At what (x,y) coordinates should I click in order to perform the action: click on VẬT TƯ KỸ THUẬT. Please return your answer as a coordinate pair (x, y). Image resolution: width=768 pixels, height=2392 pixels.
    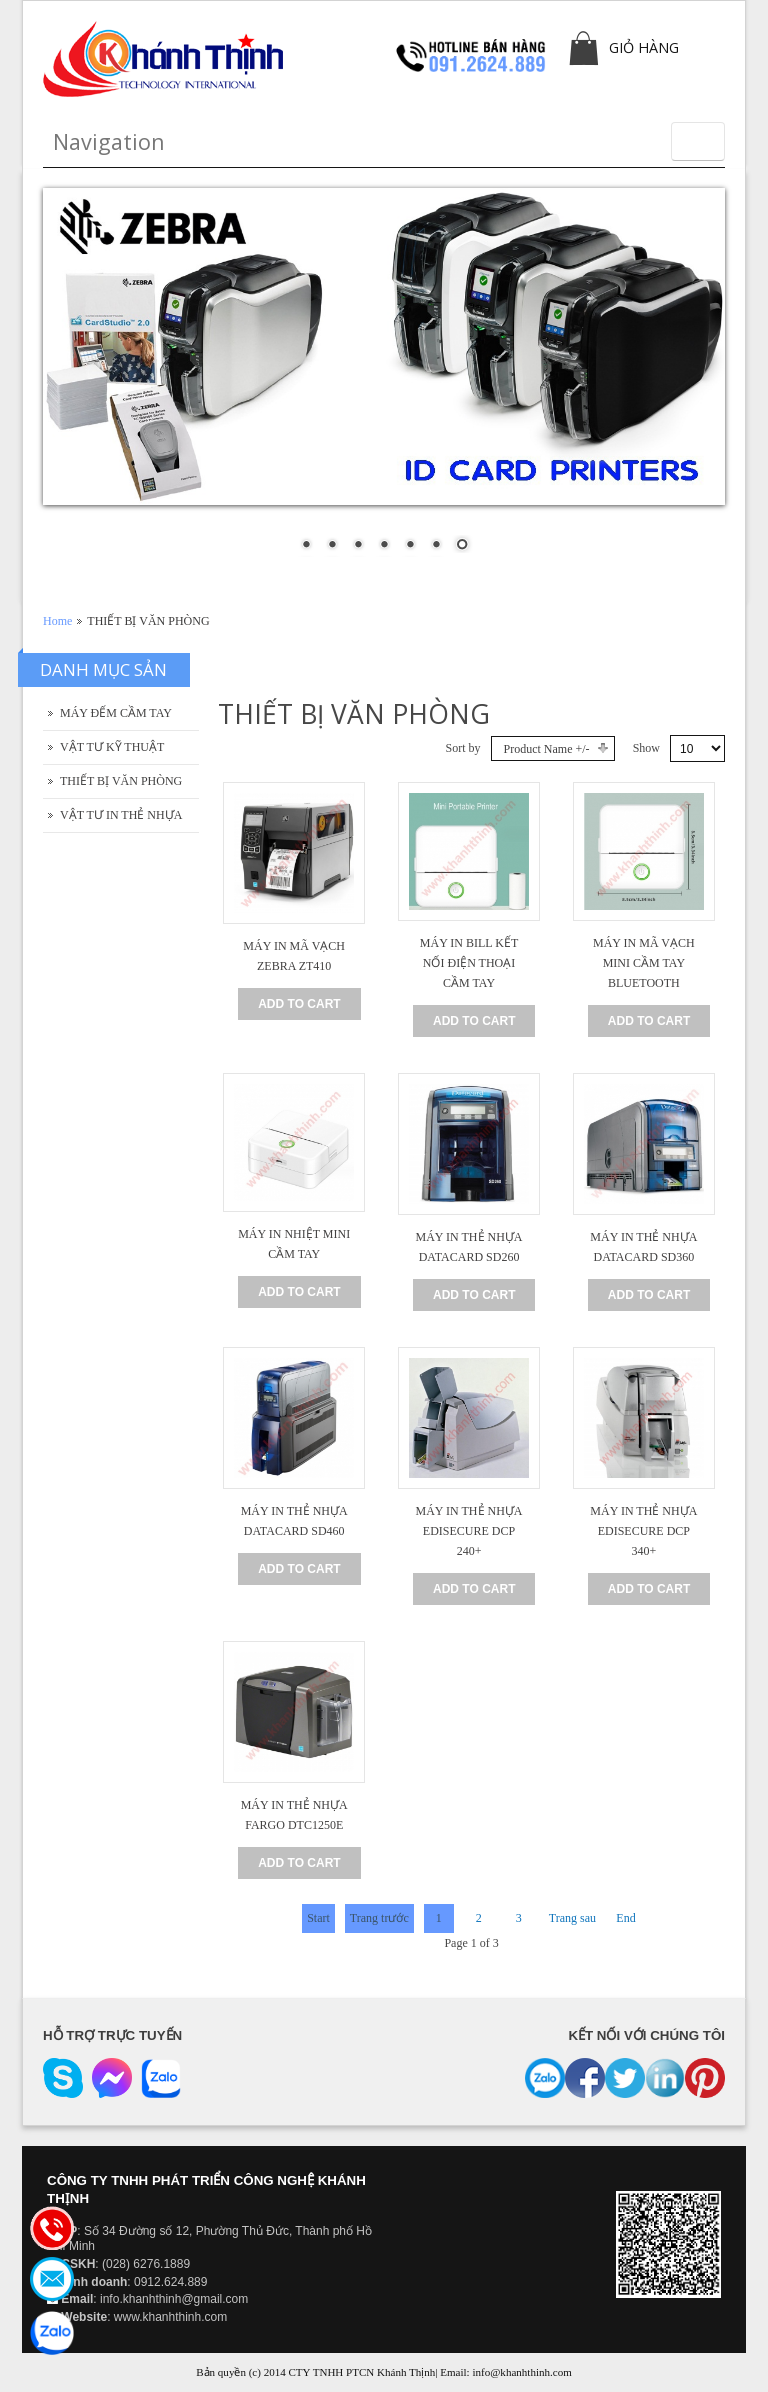
    Looking at the image, I should click on (112, 747).